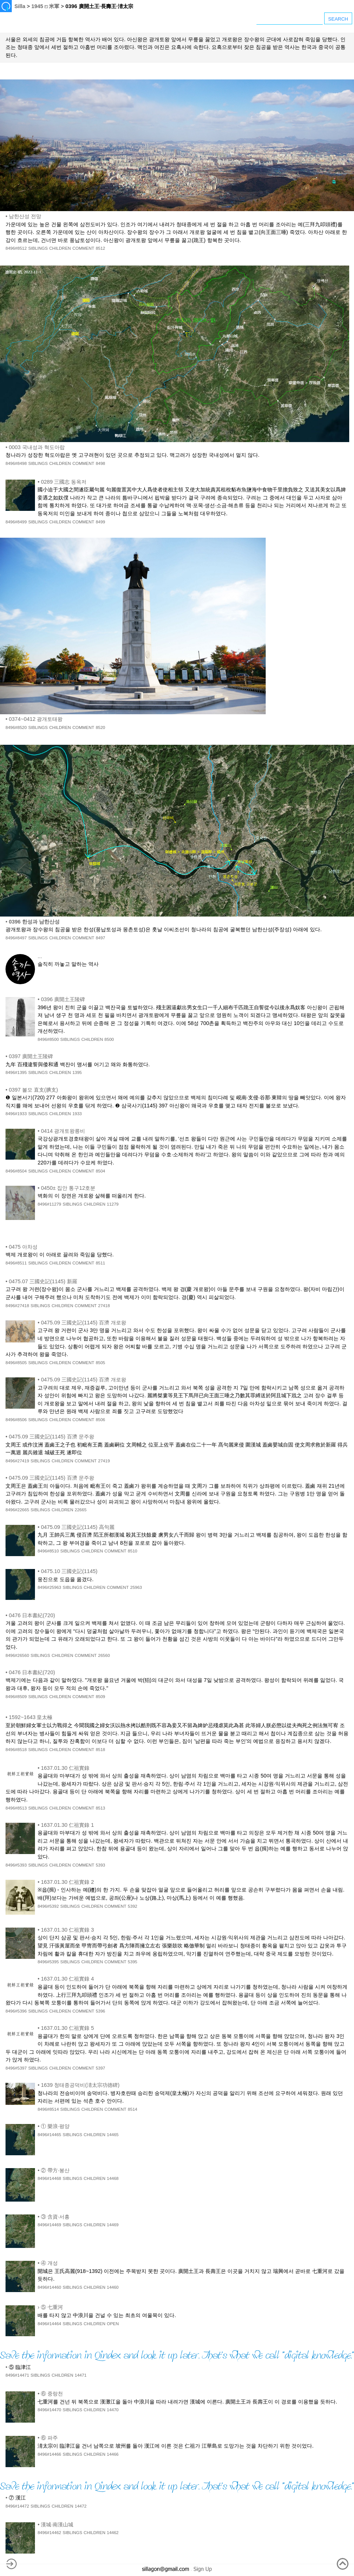 Image resolution: width=354 pixels, height=2576 pixels. Describe the element at coordinates (17, 1461) in the screenshot. I see `8496#27419` at that location.